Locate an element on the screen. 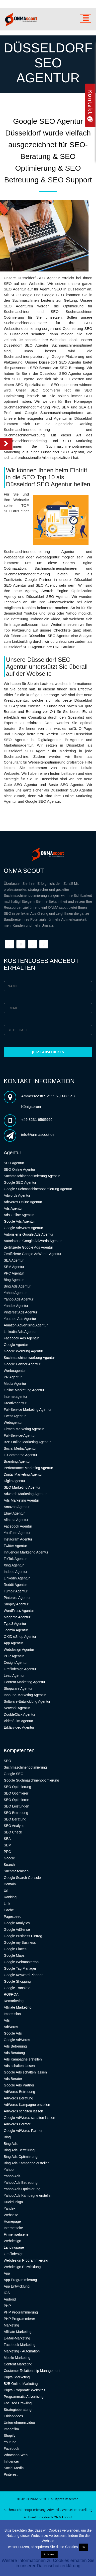  SEO Agentur is located at coordinates (14, 1163).